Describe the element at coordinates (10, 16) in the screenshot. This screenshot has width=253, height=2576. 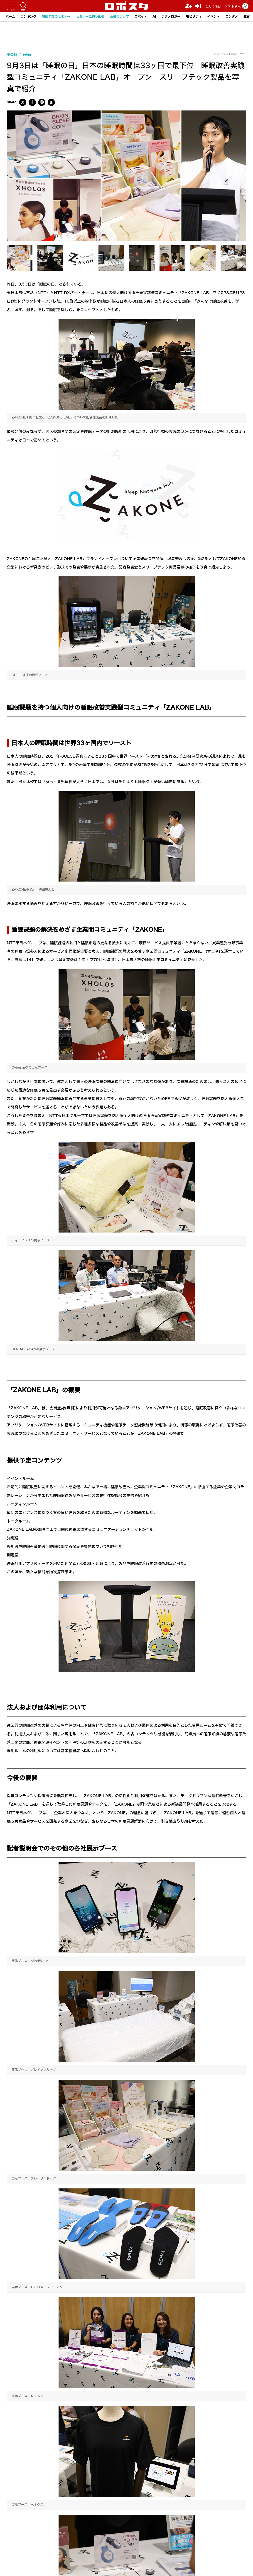
I see `ホーム` at that location.